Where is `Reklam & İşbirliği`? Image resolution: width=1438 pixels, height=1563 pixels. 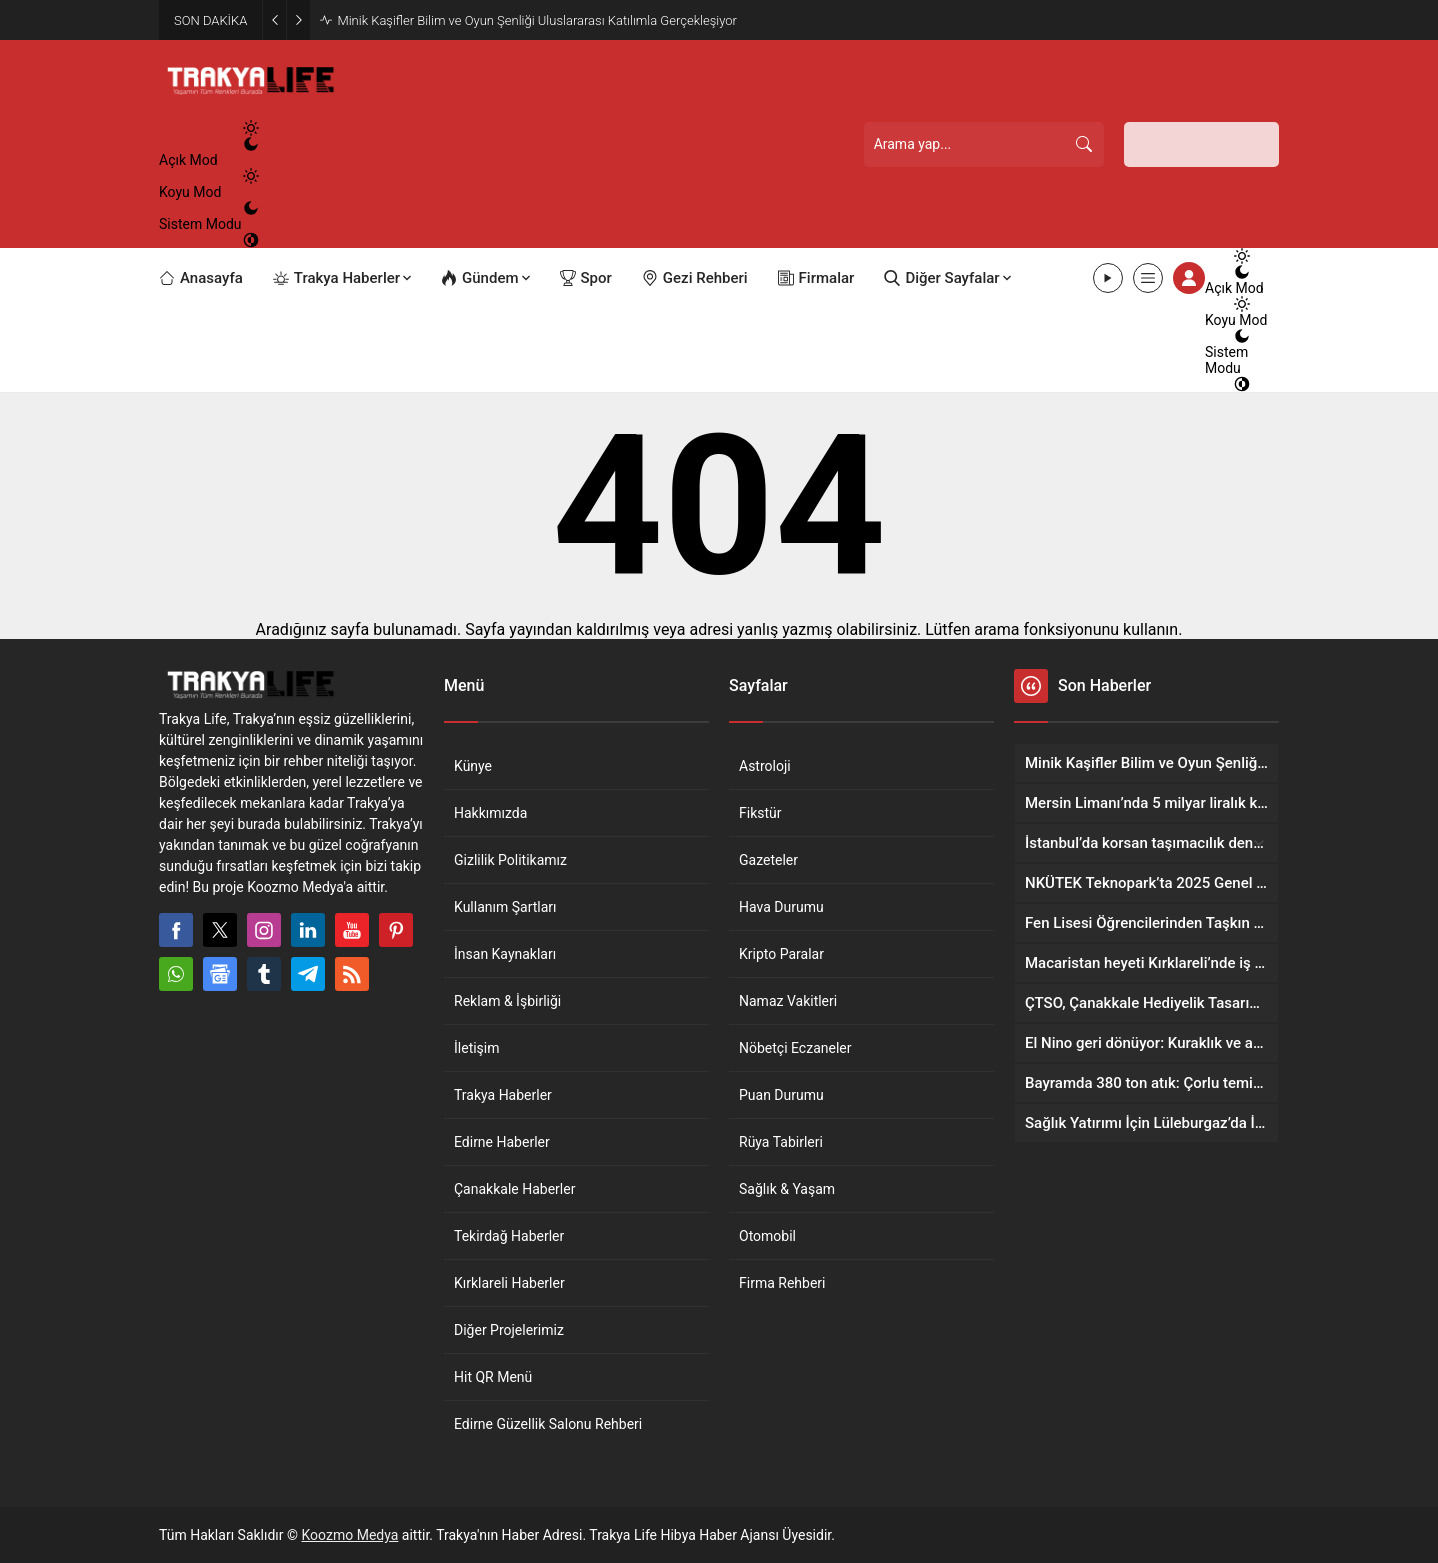 Reklam & İşbirliği is located at coordinates (507, 1001).